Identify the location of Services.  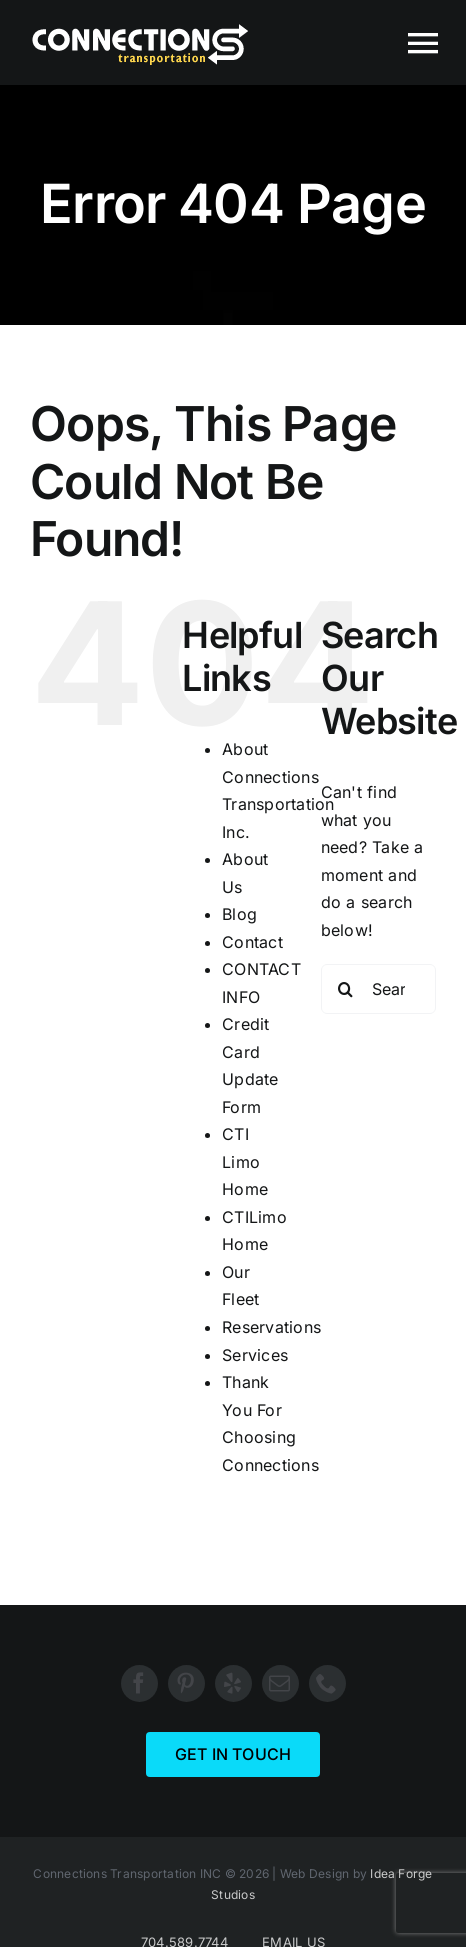
(255, 1355).